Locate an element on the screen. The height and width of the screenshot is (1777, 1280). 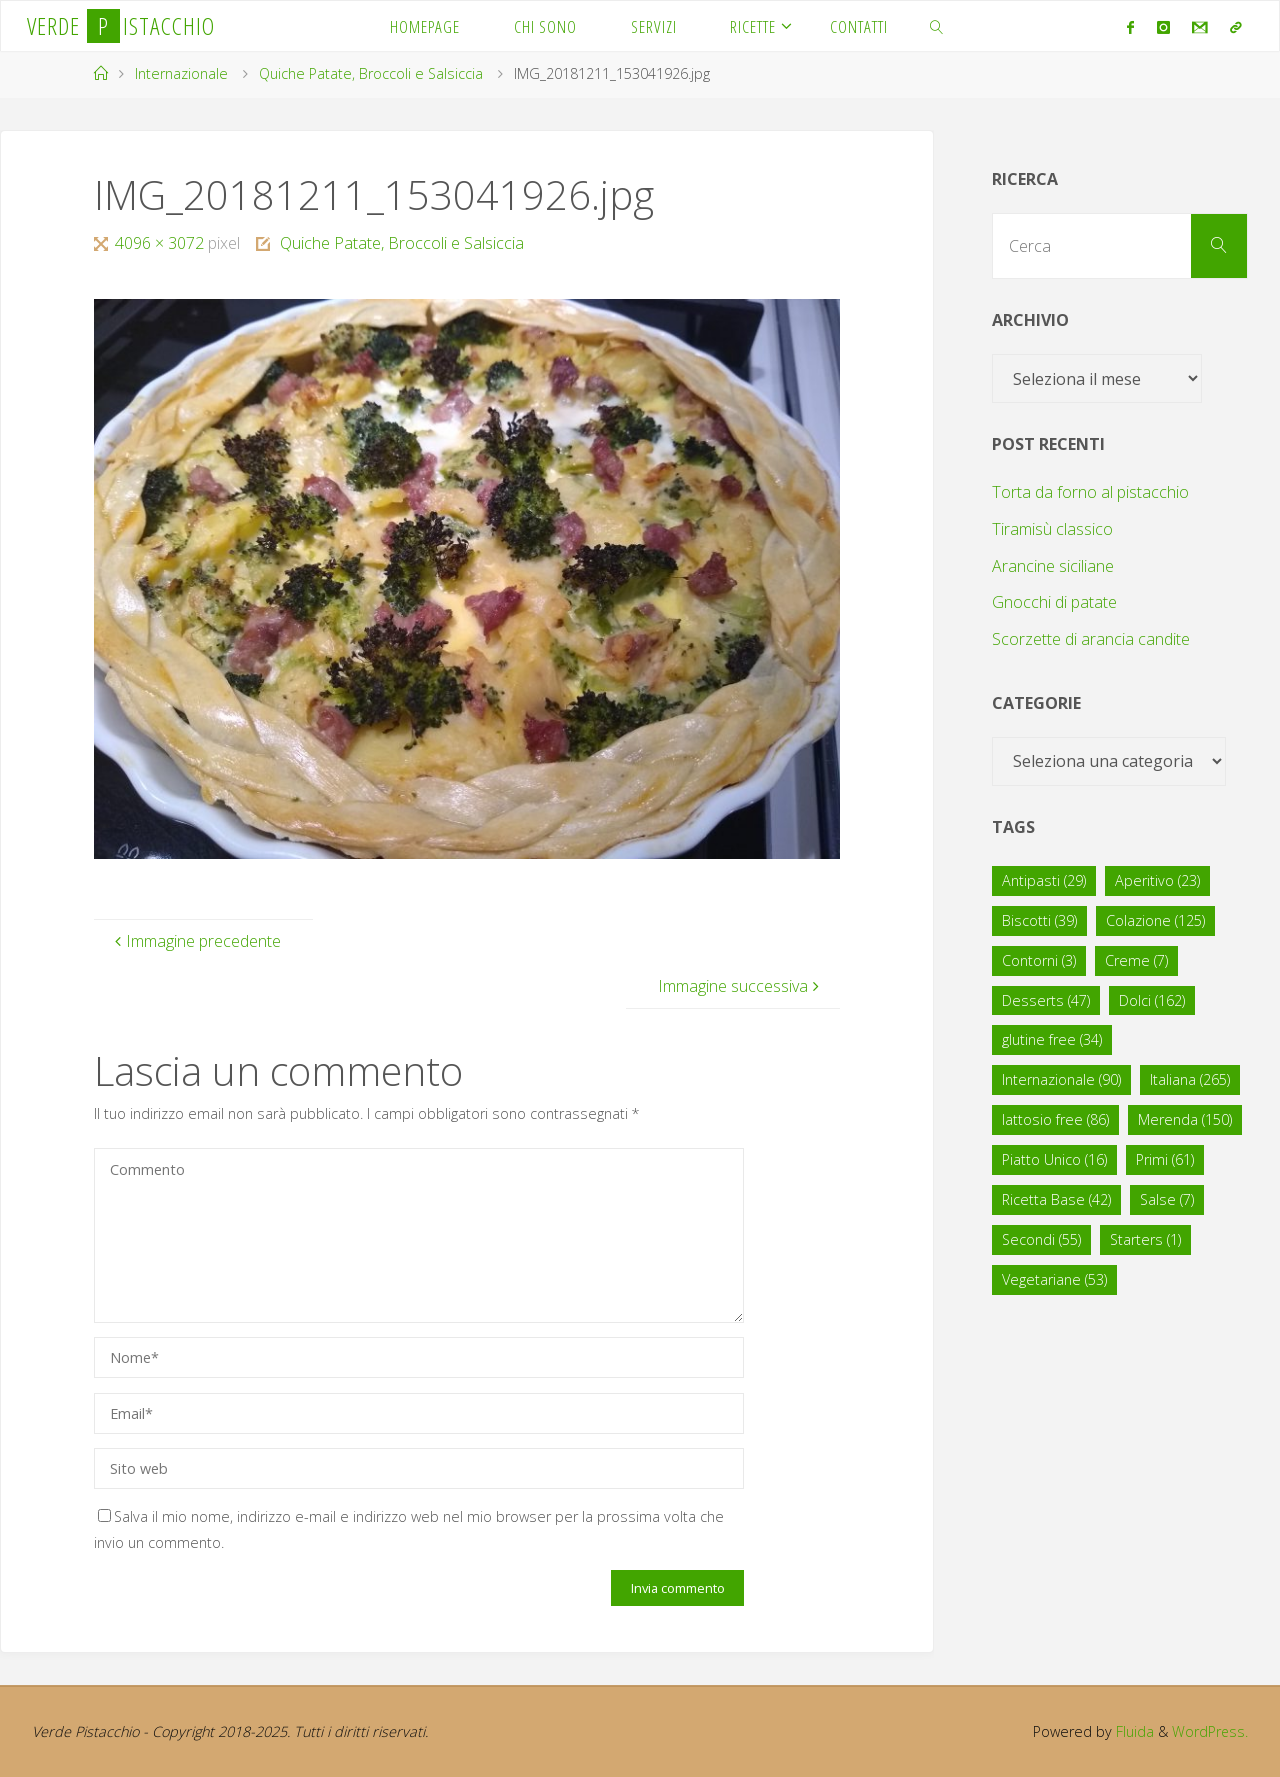
glutine free [glutine free (34 elementi)] is located at coordinates (1052, 1039).